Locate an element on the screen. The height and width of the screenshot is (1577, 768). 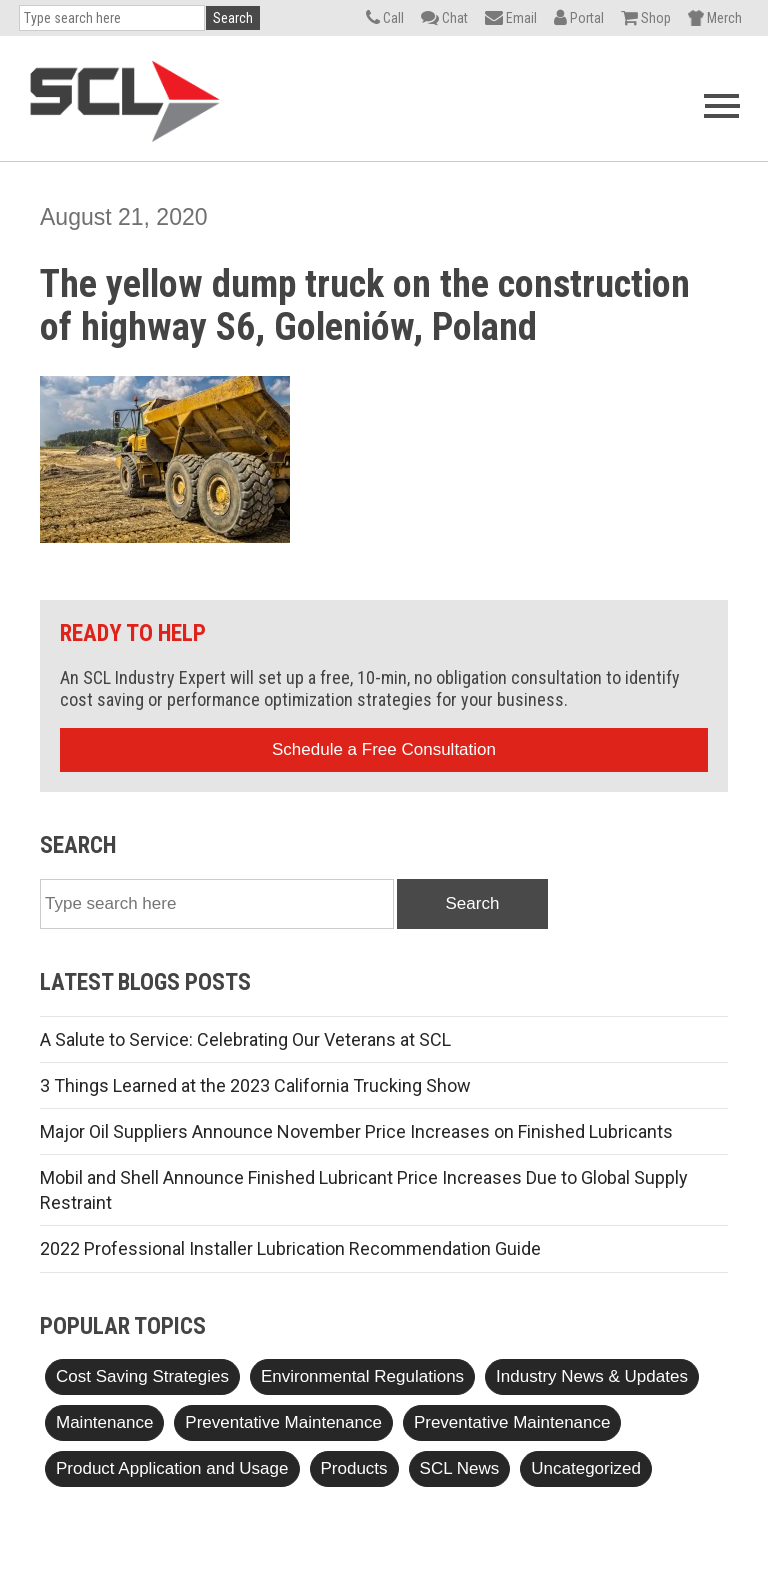
Products is located at coordinates (354, 1468).